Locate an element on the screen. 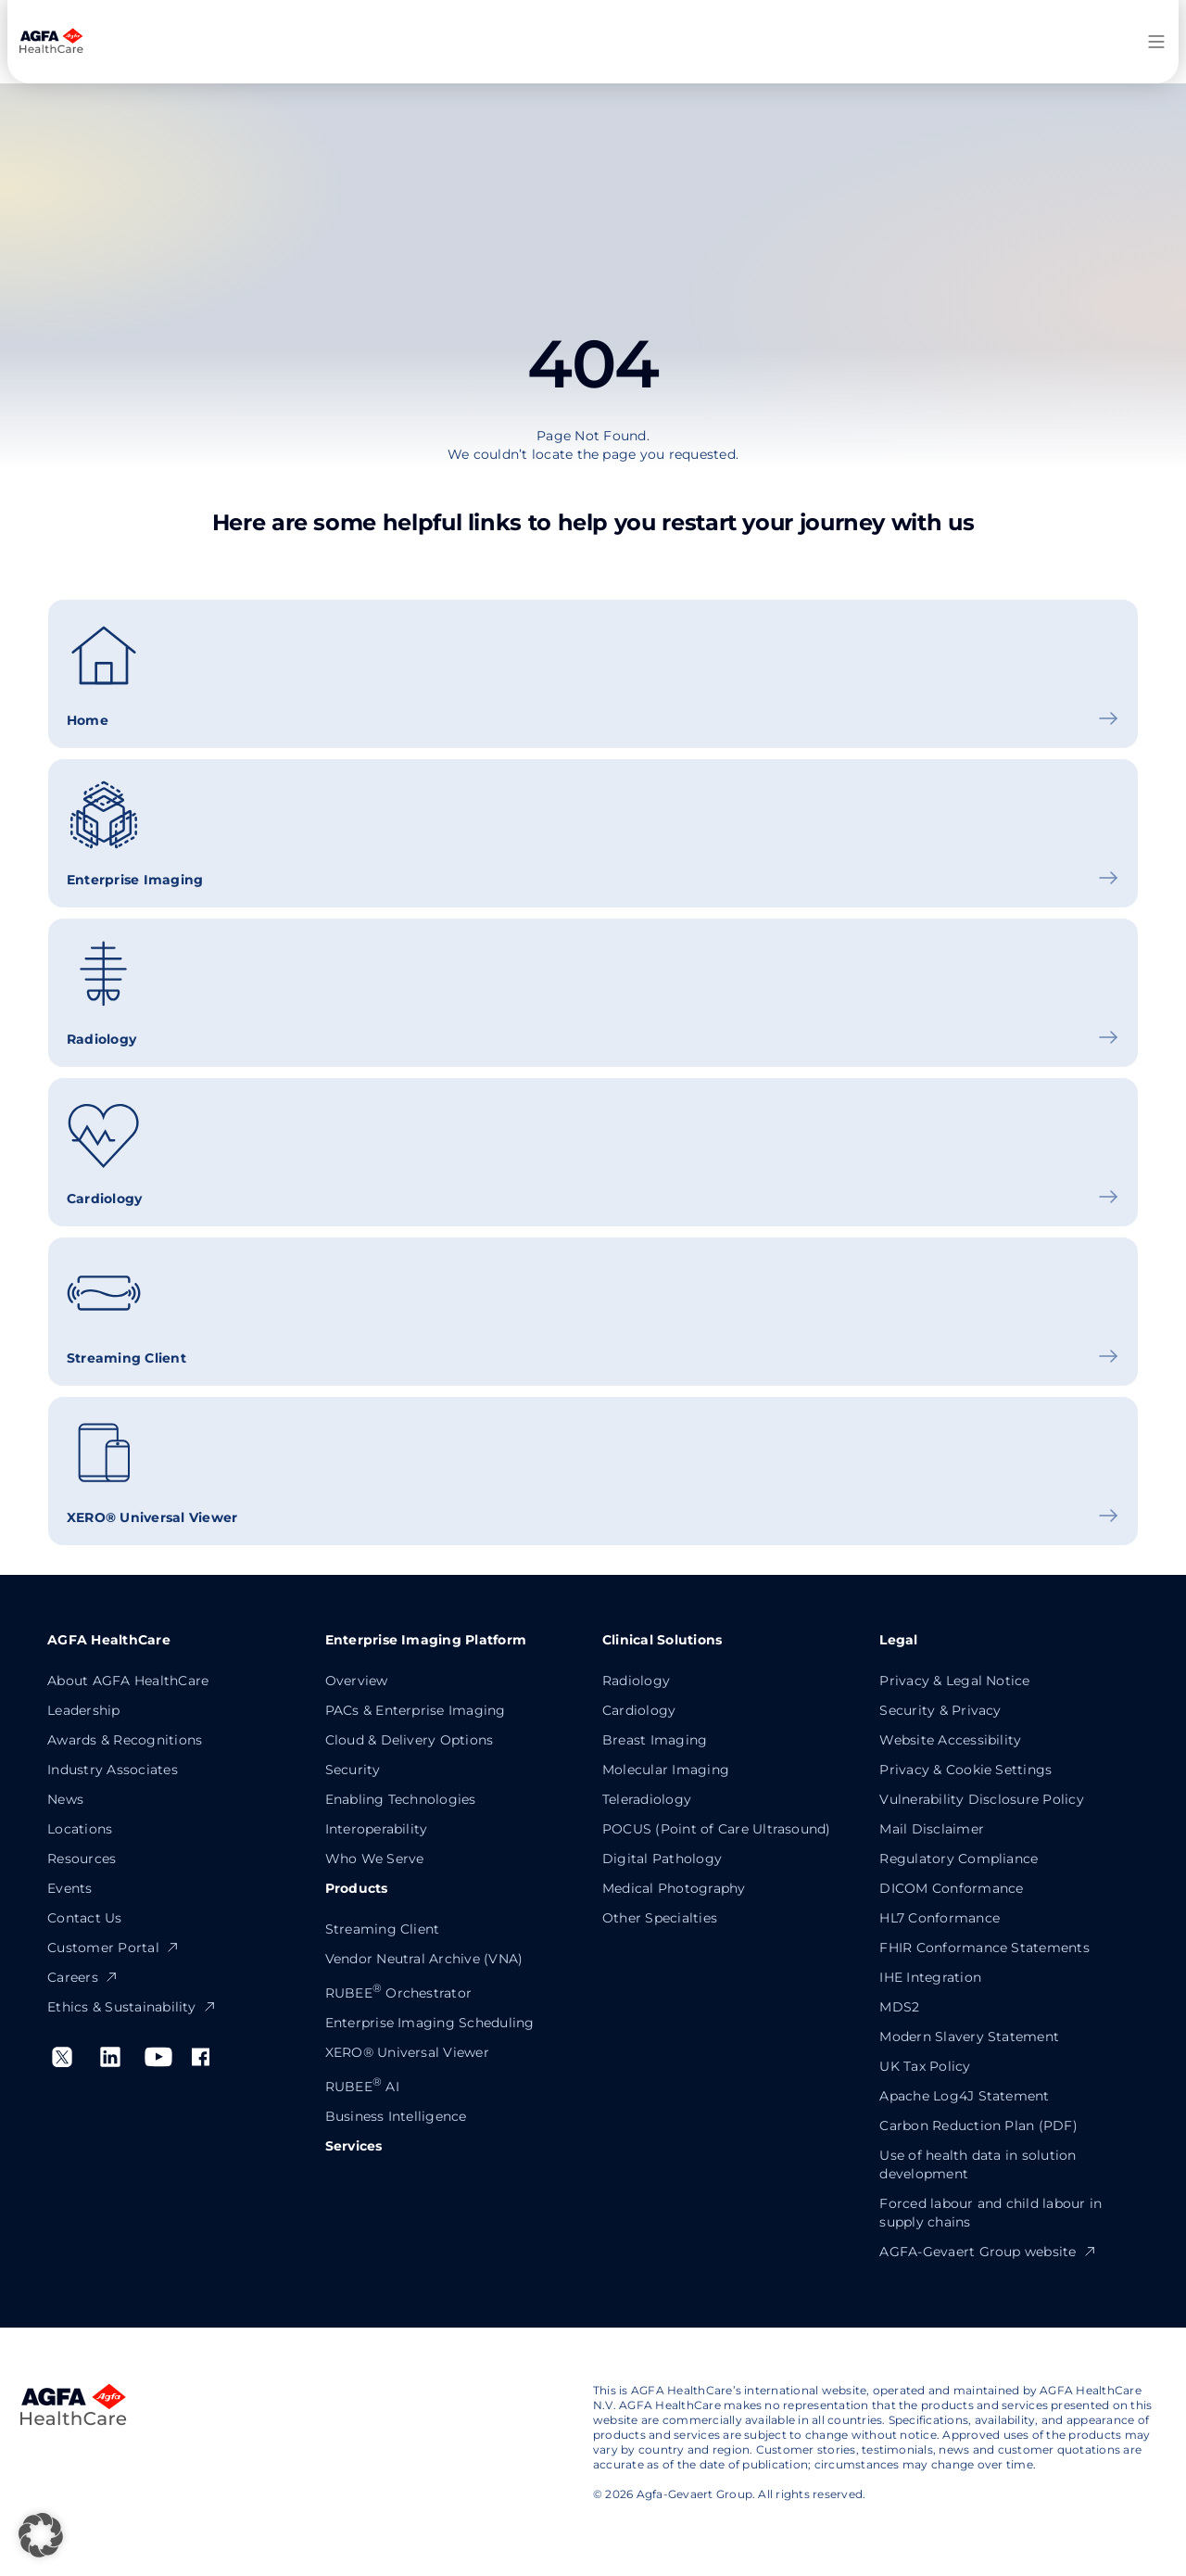  UK Tax Policy is located at coordinates (924, 2066).